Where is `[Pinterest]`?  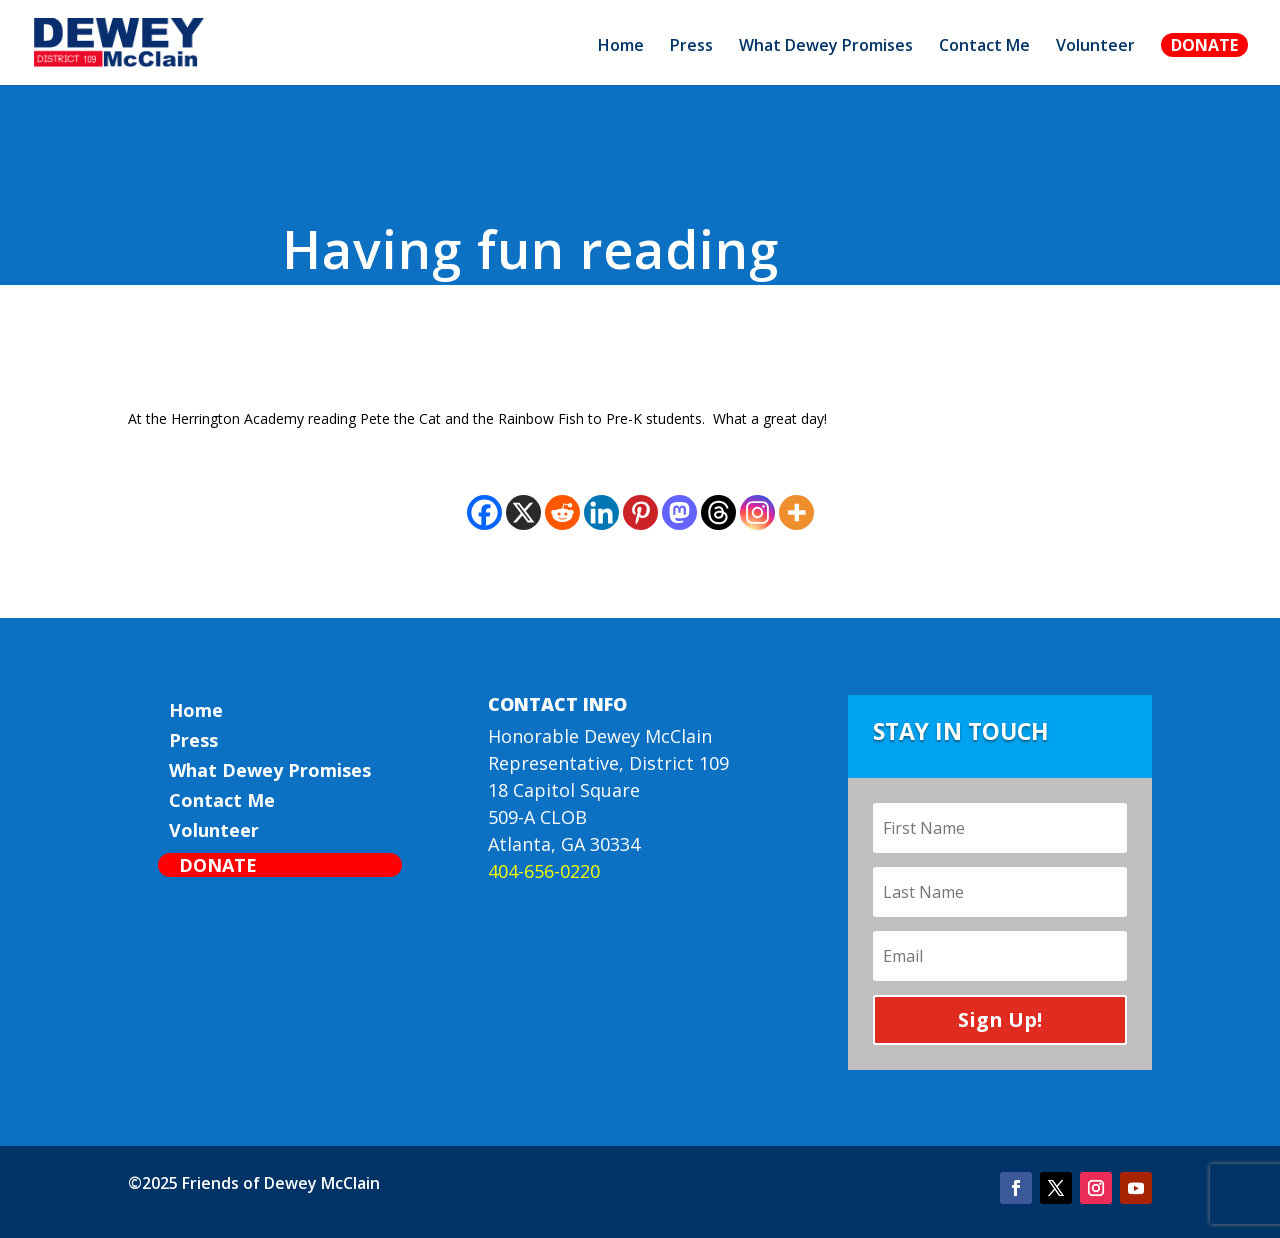 [Pinterest] is located at coordinates (640, 512).